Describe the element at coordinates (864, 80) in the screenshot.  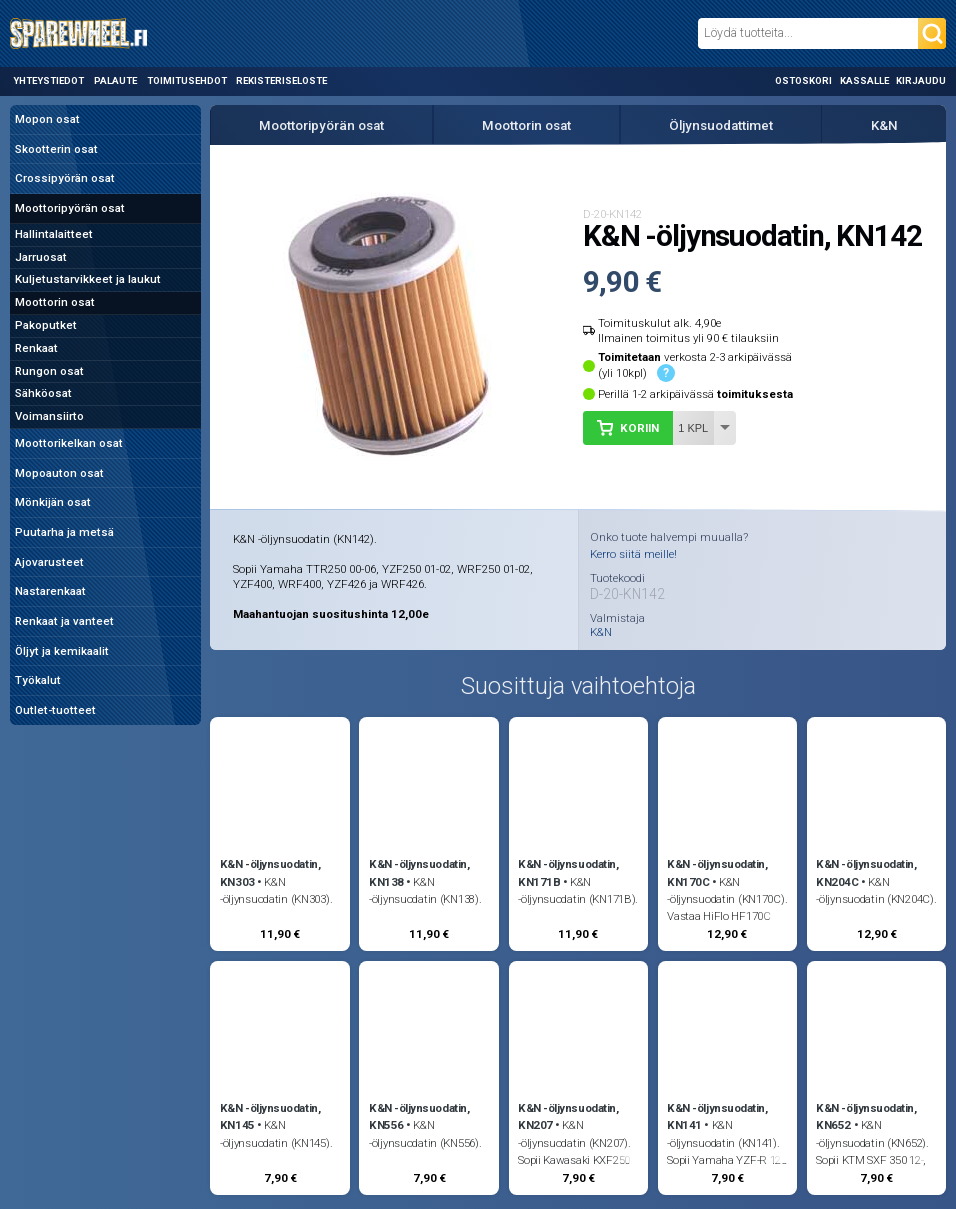
I see `Kassalle` at that location.